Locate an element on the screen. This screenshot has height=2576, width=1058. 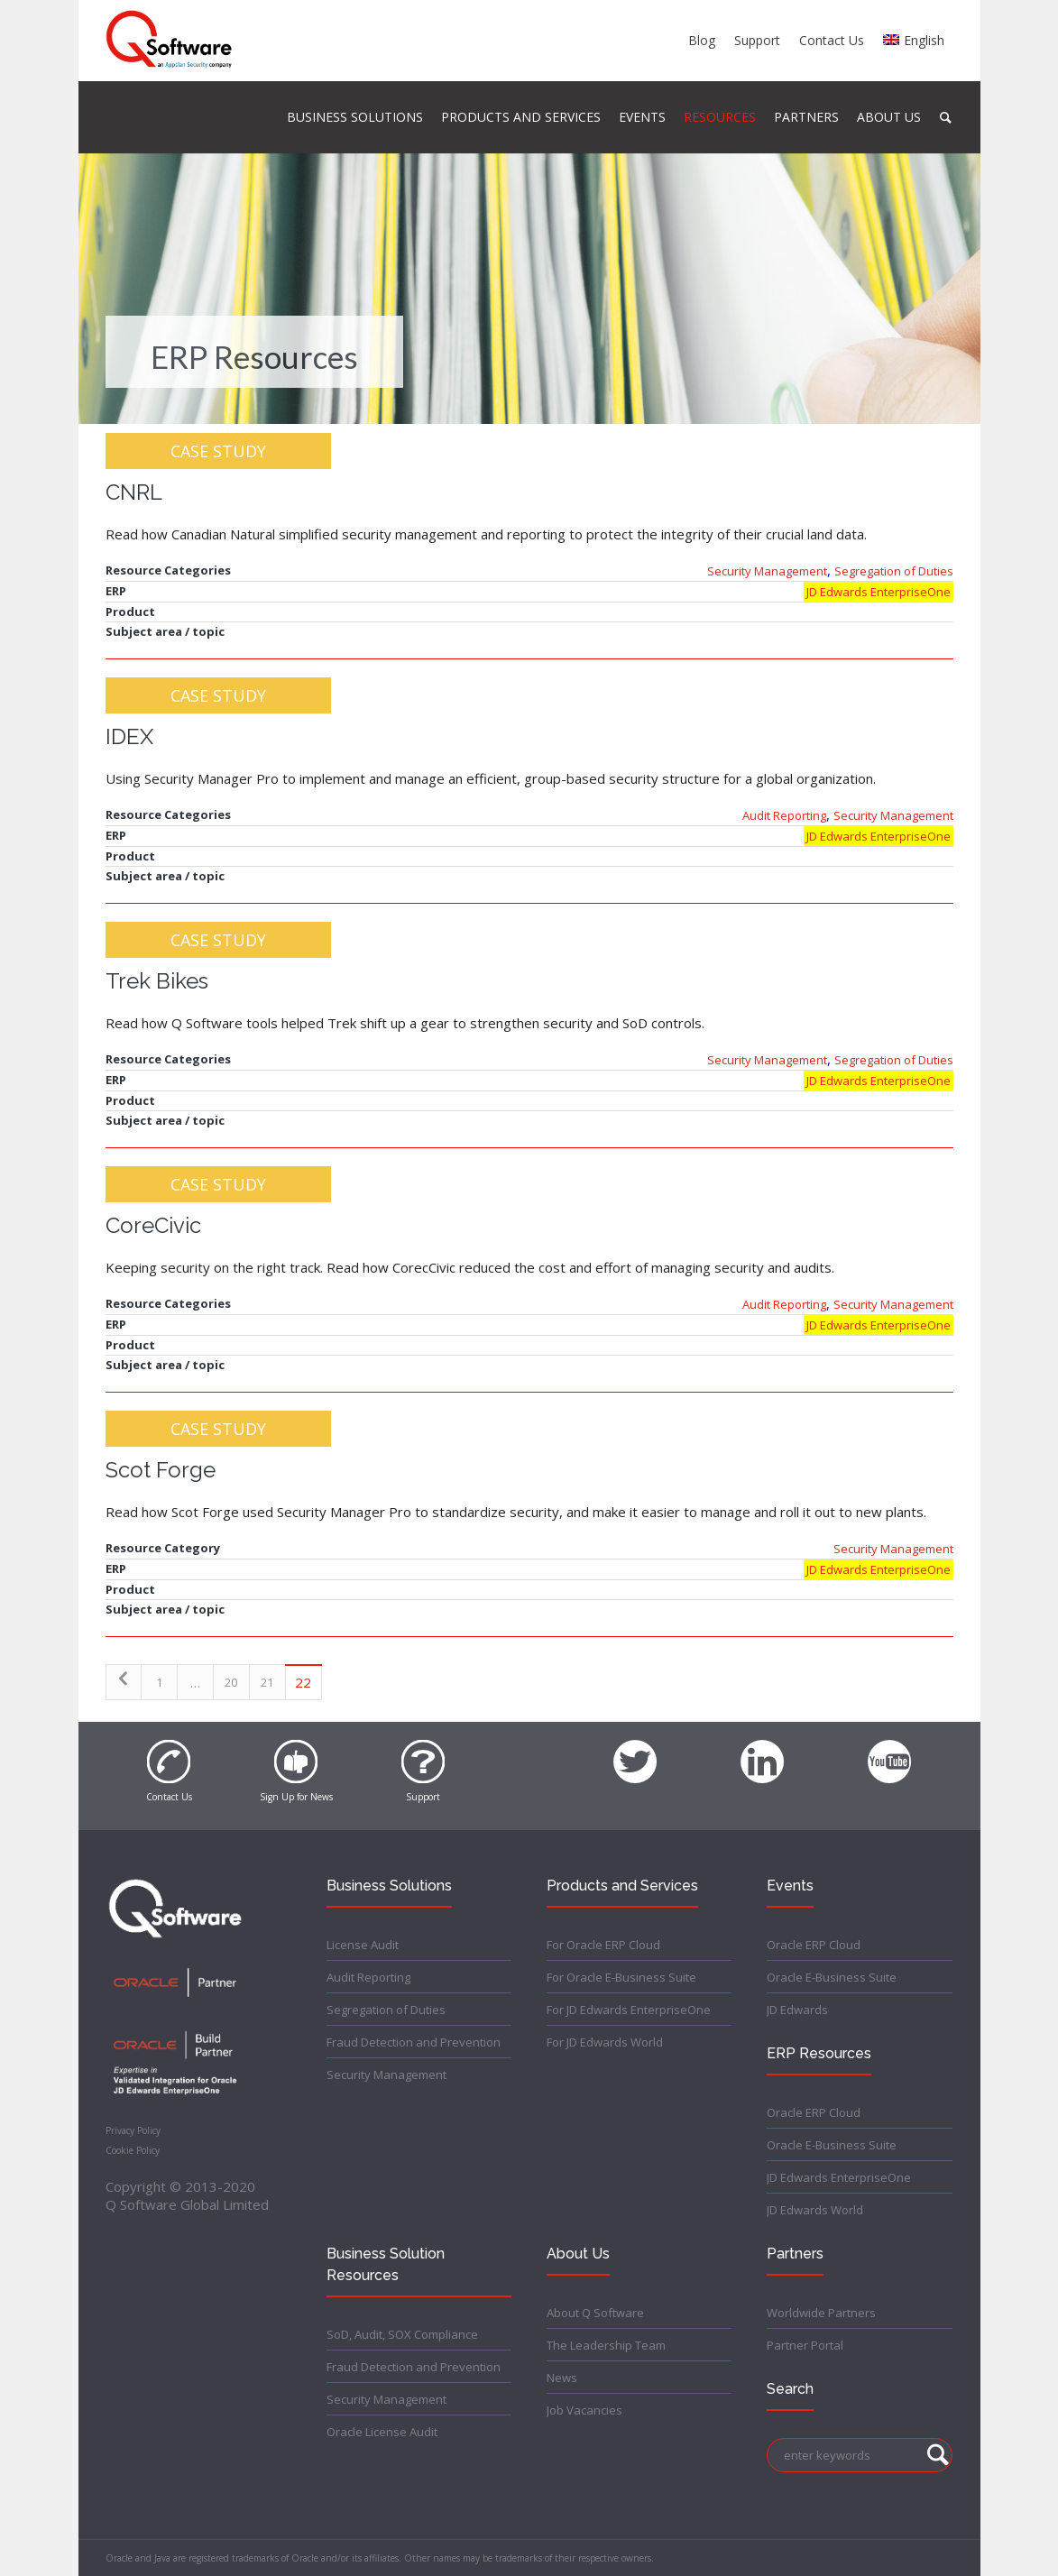
Segregation of Duties is located at coordinates (893, 571).